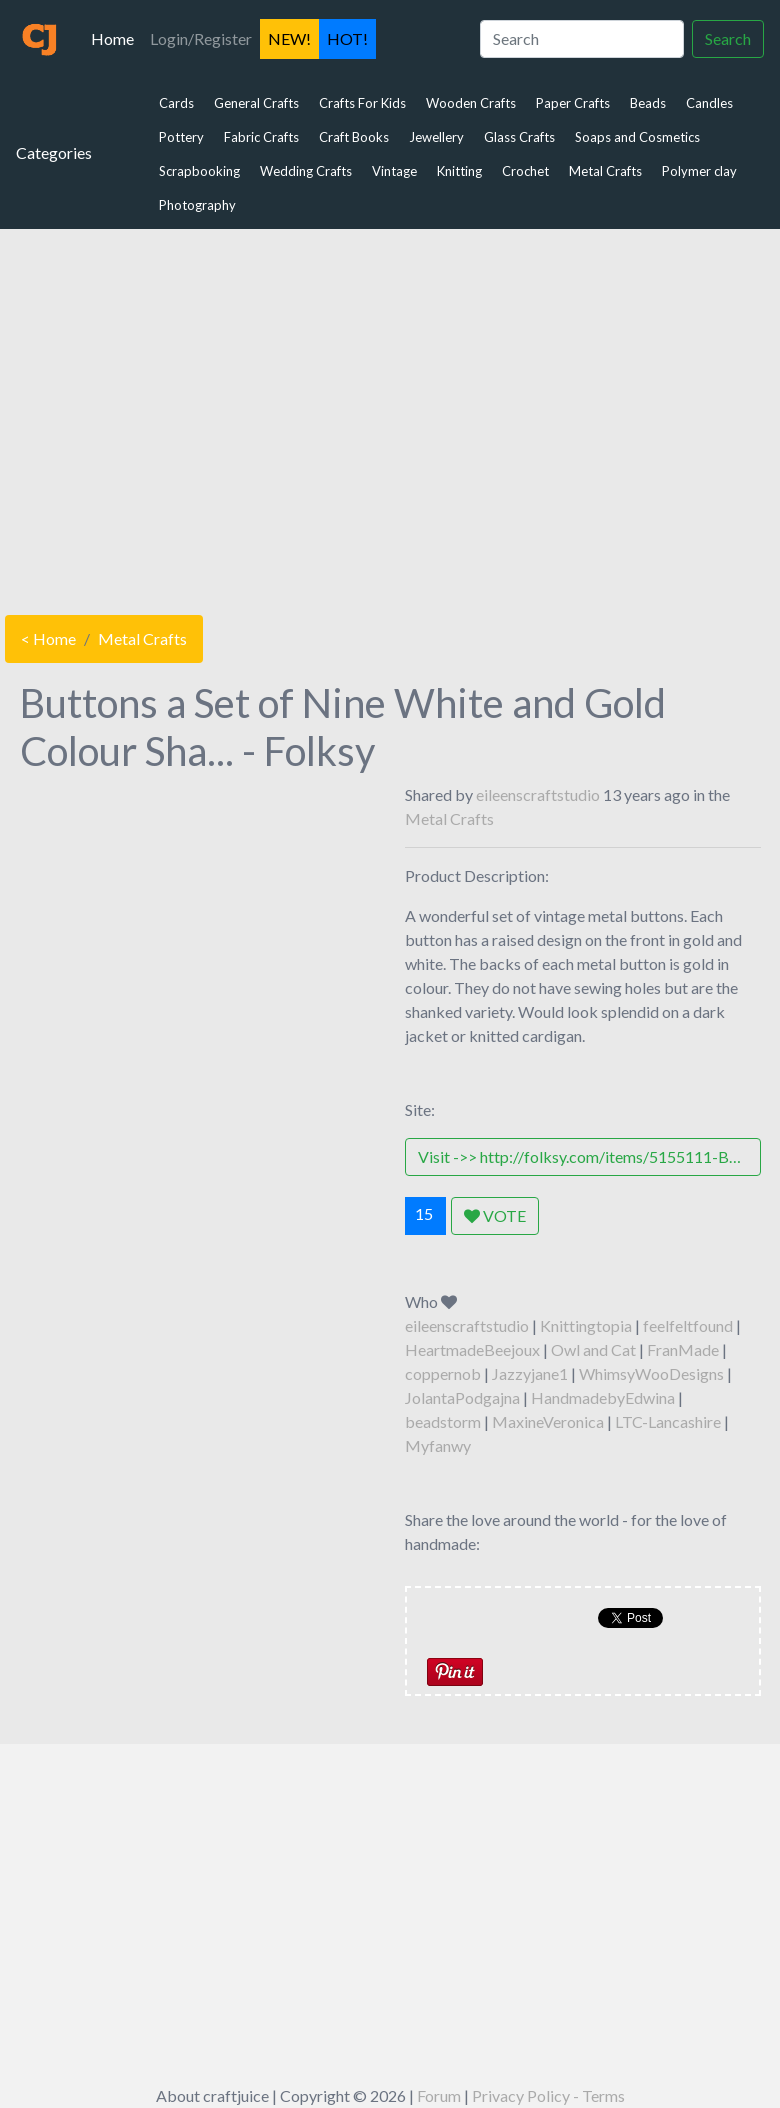 This screenshot has width=780, height=2108. I want to click on Knitting, so click(459, 171).